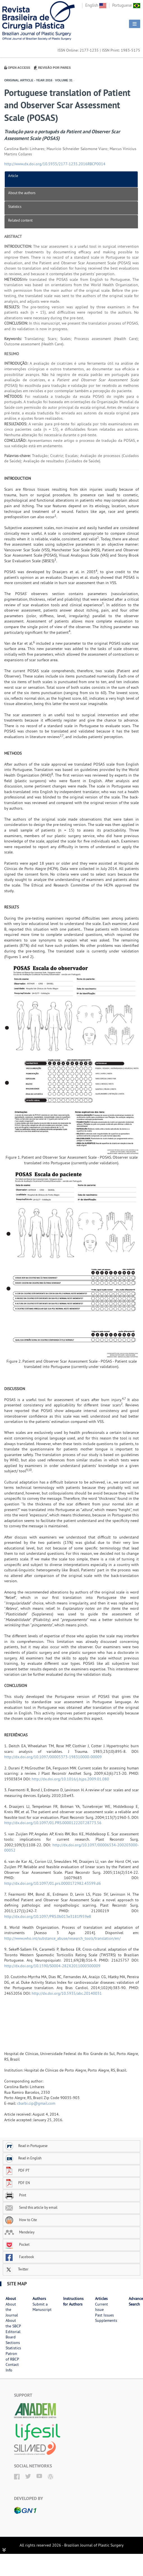  Describe the element at coordinates (47, 1916) in the screenshot. I see `http://dx.doi.org/10.1097/PRS.0b013e3181f959e8` at that location.